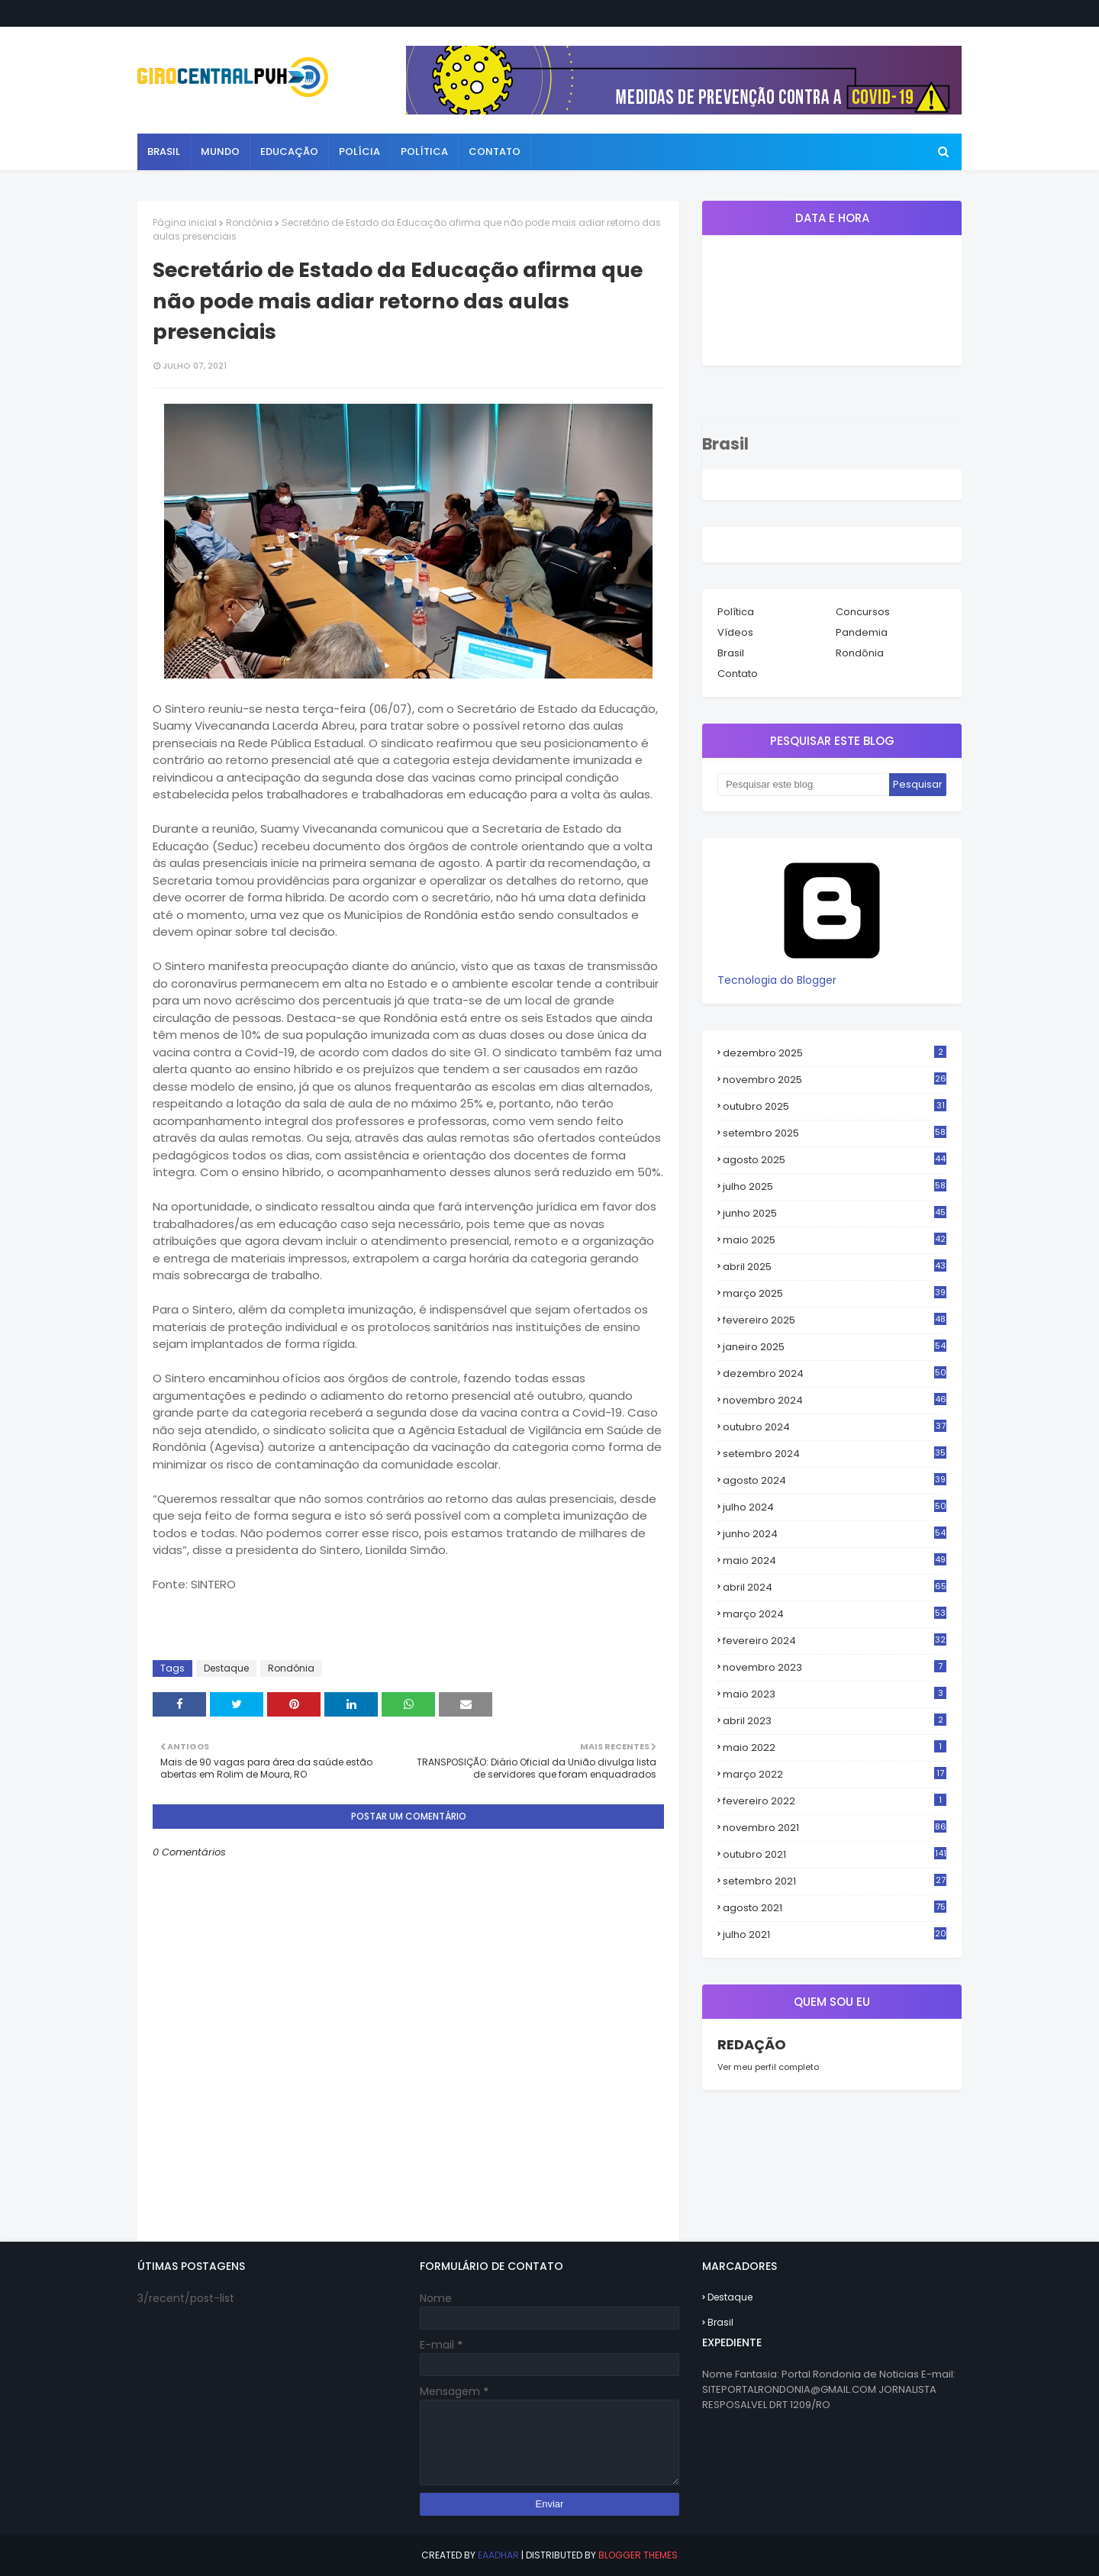  I want to click on Educação [menuitem], so click(289, 151).